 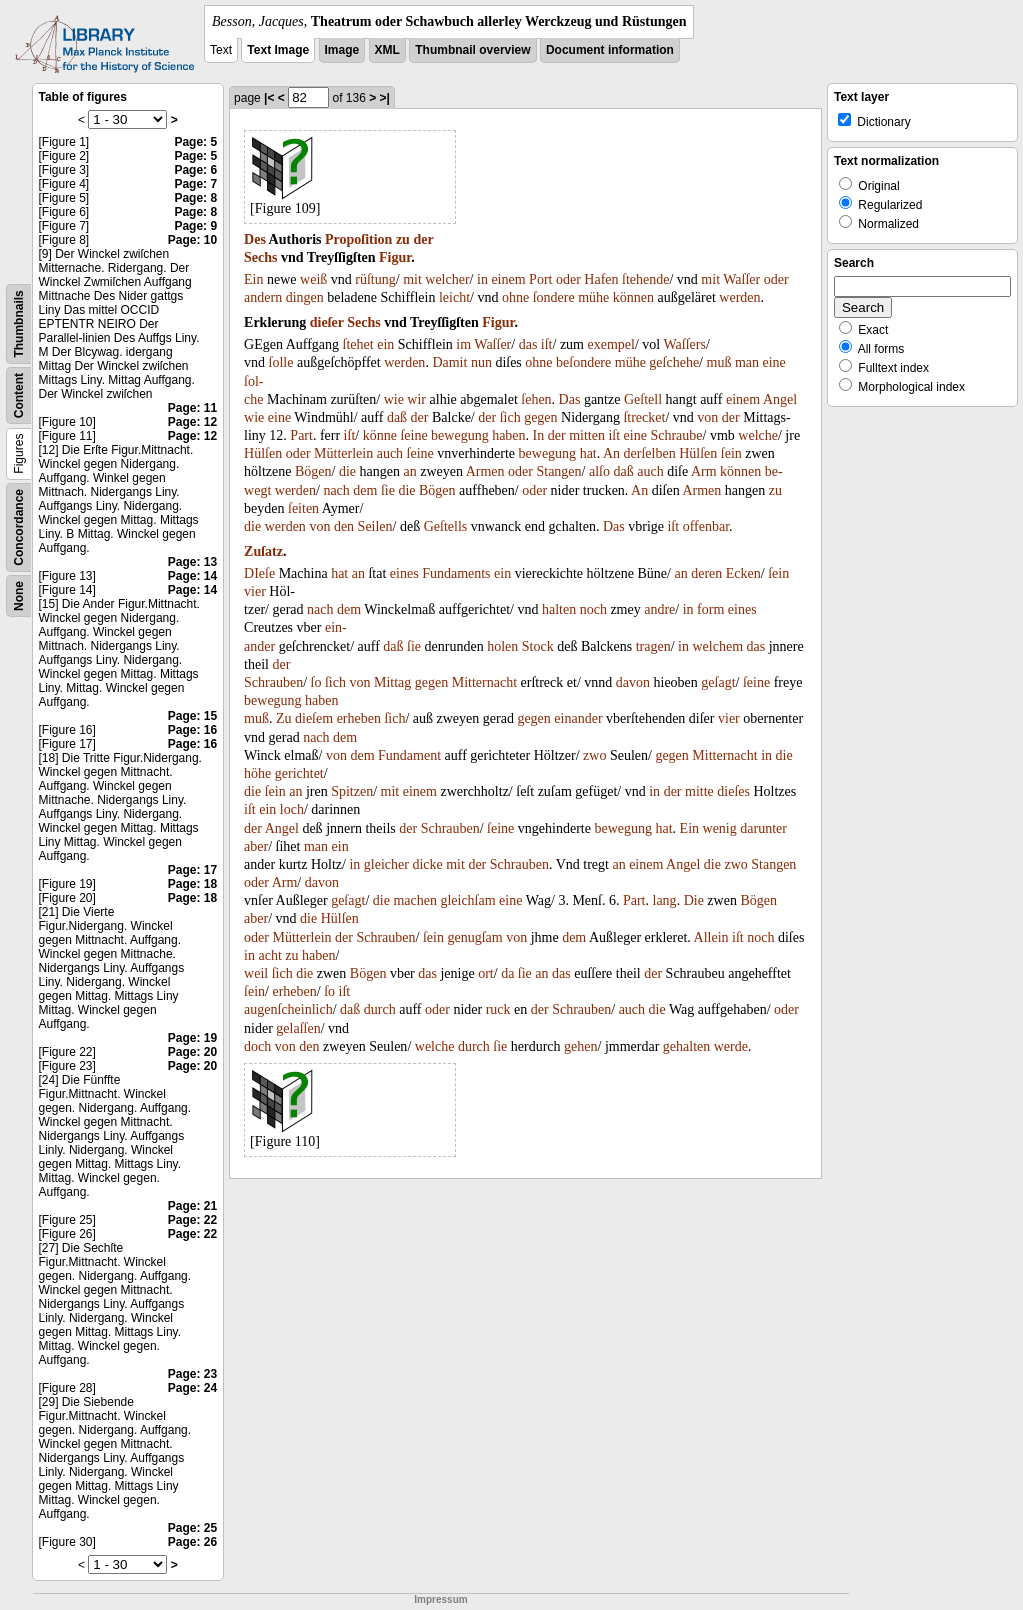 I want to click on mitte, so click(x=699, y=791).